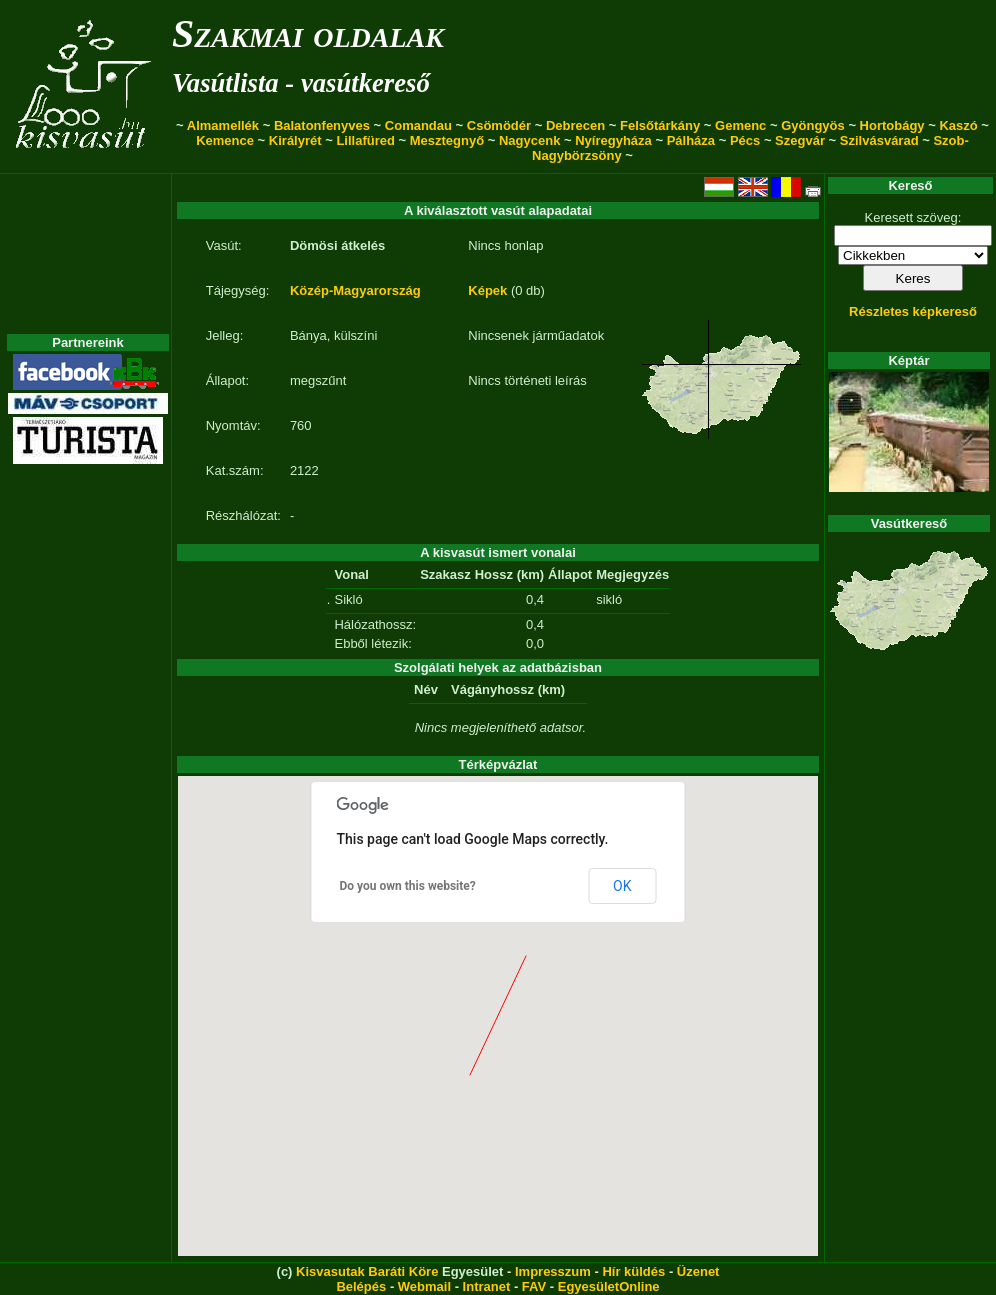 The width and height of the screenshot is (996, 1295). Describe the element at coordinates (365, 140) in the screenshot. I see `Lillafüred` at that location.